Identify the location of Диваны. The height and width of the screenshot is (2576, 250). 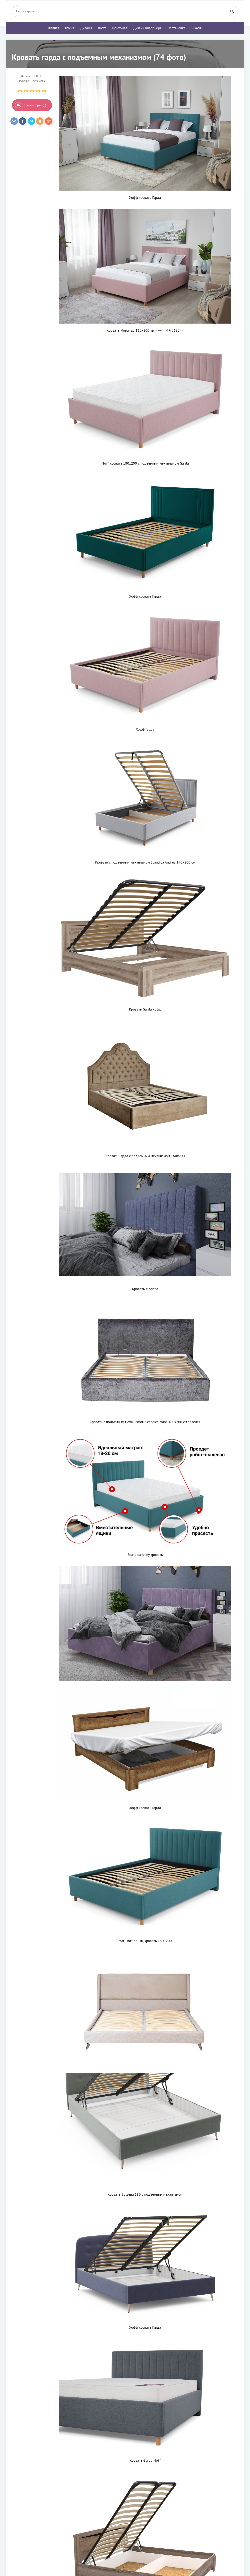
(86, 28).